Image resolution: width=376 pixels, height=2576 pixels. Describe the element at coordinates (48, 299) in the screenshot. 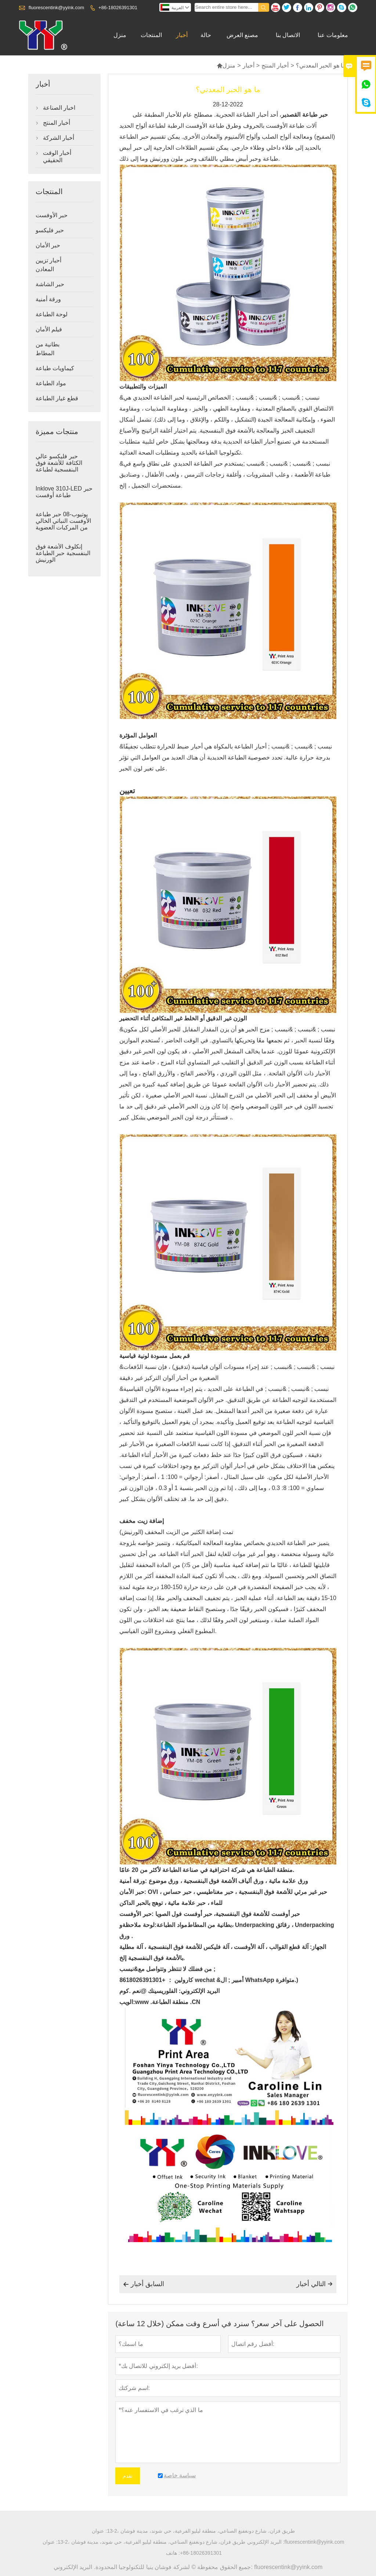

I see `ورقة أمنية` at that location.